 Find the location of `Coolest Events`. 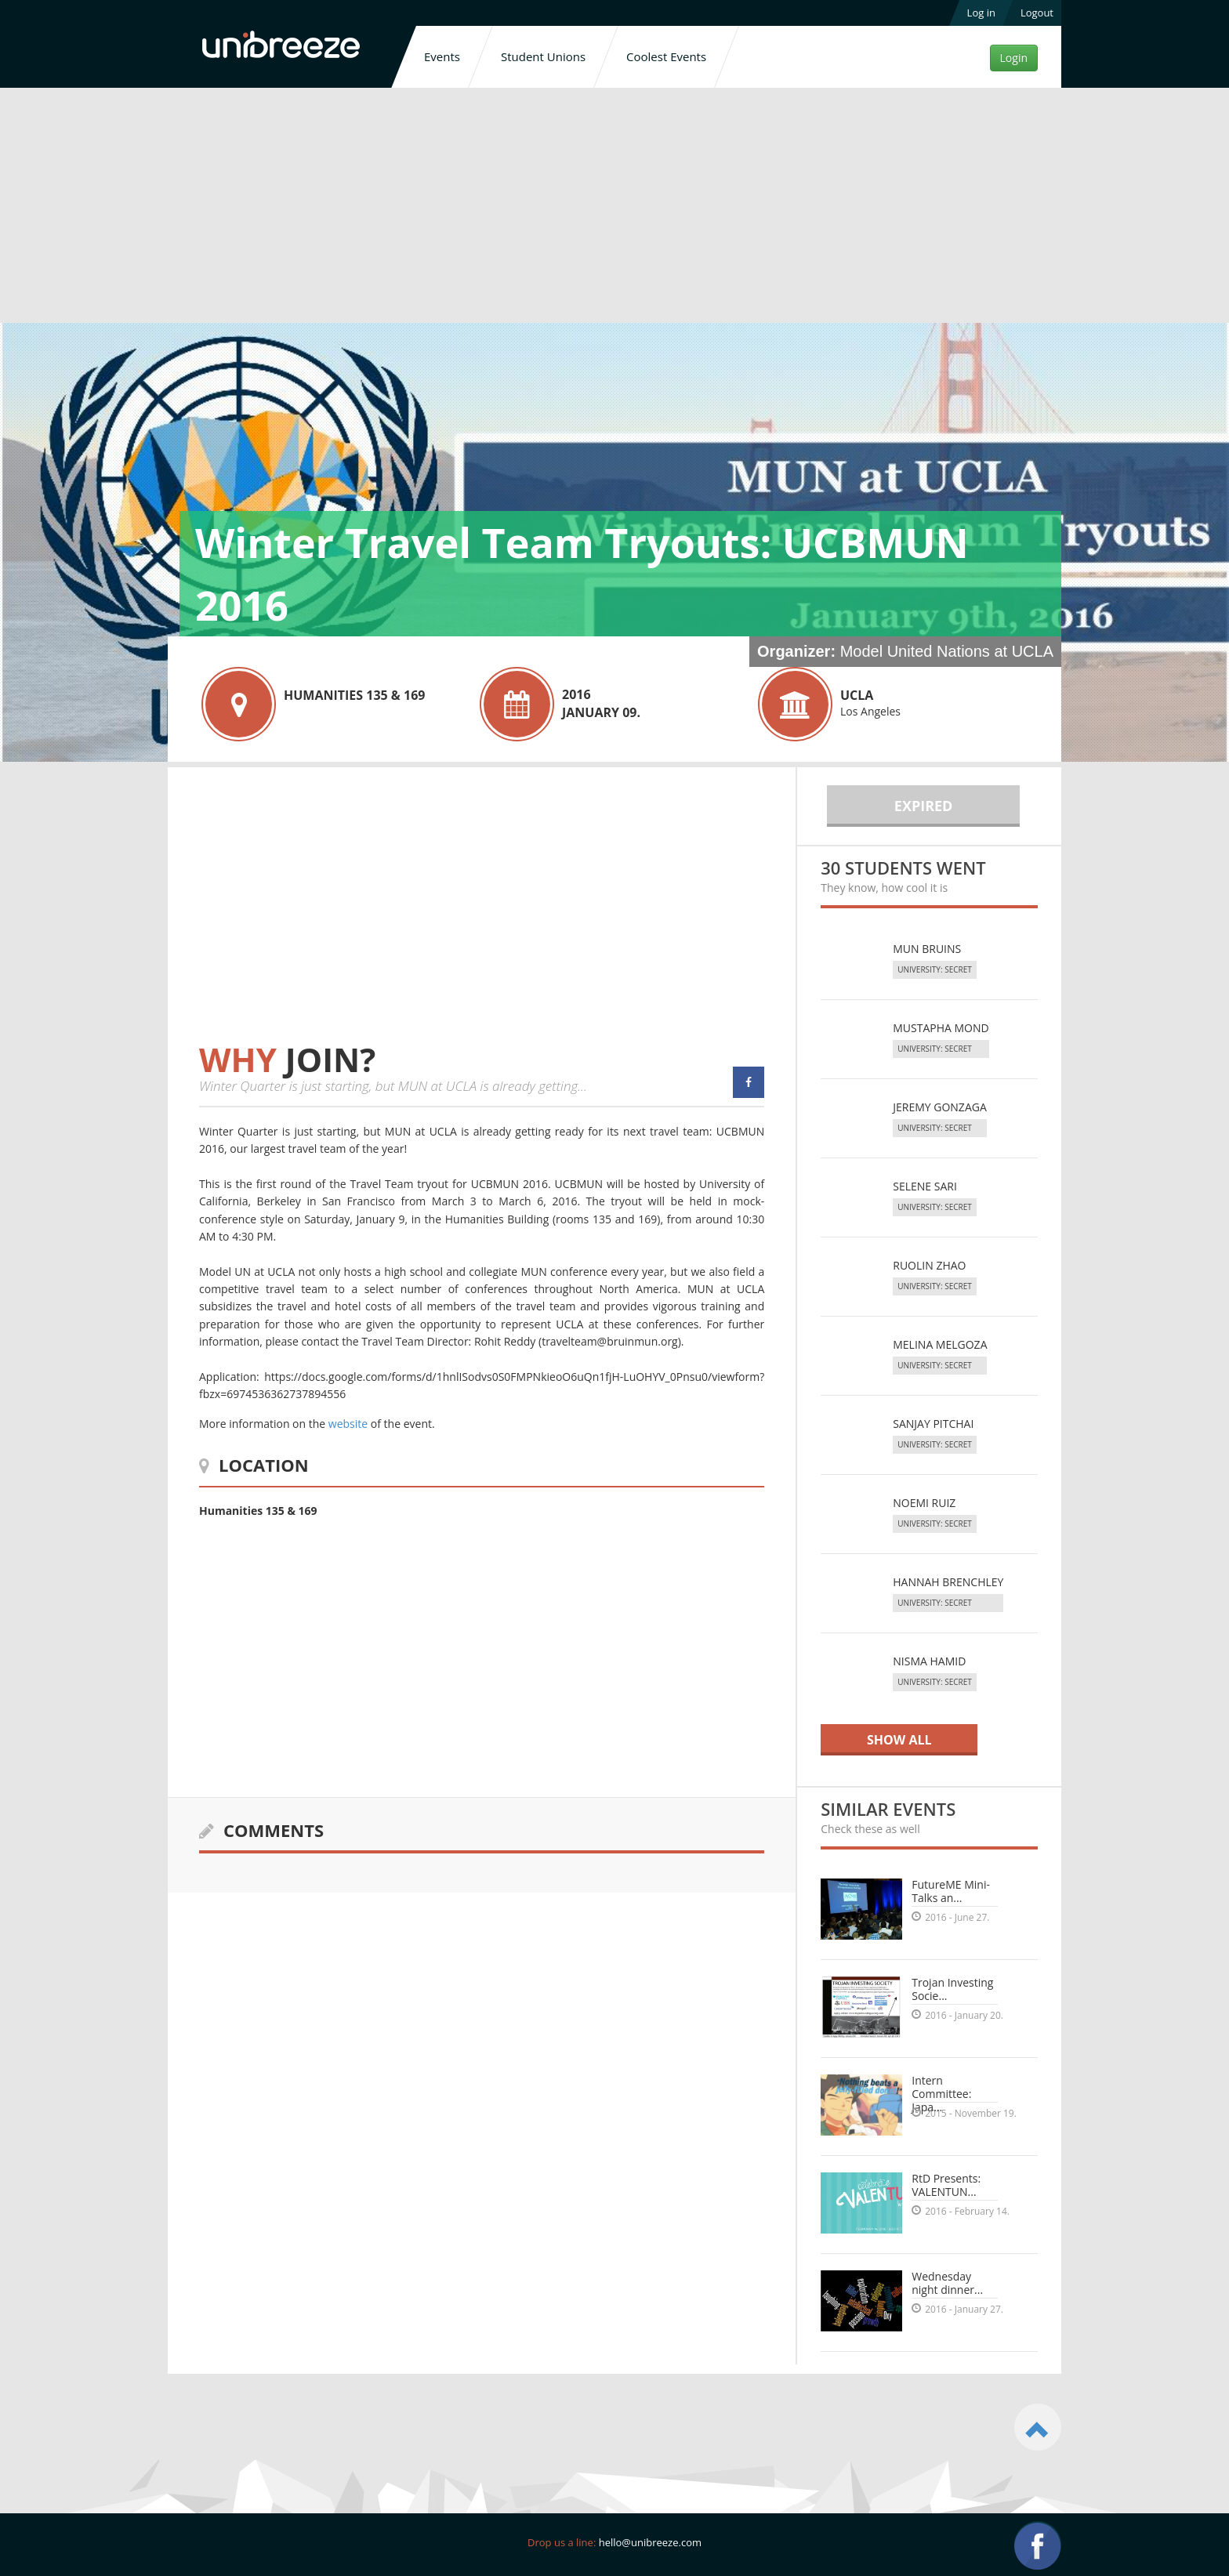

Coolest Events is located at coordinates (666, 56).